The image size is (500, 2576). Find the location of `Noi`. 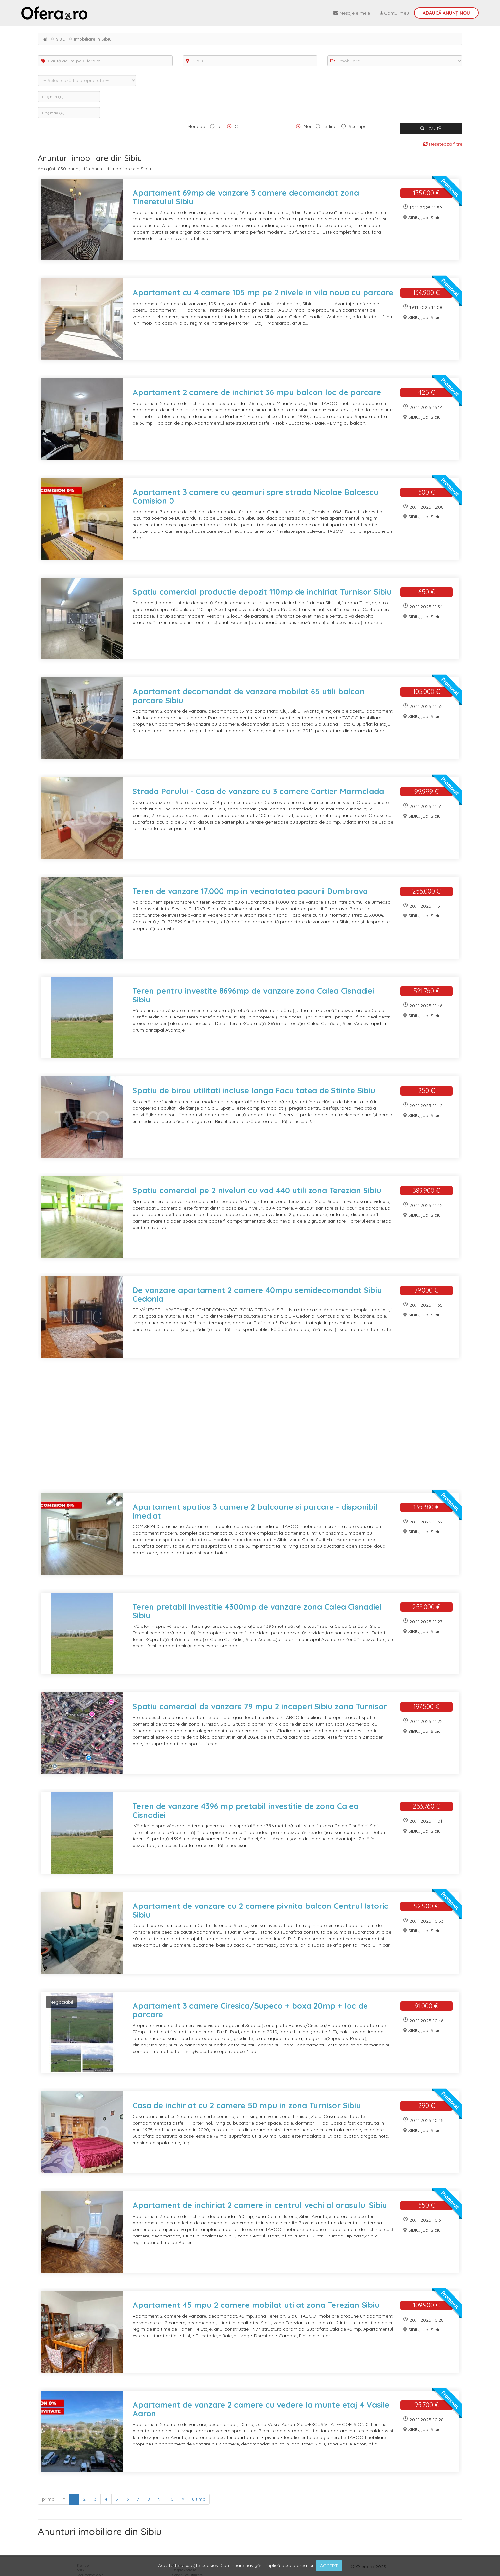

Noi is located at coordinates (307, 126).